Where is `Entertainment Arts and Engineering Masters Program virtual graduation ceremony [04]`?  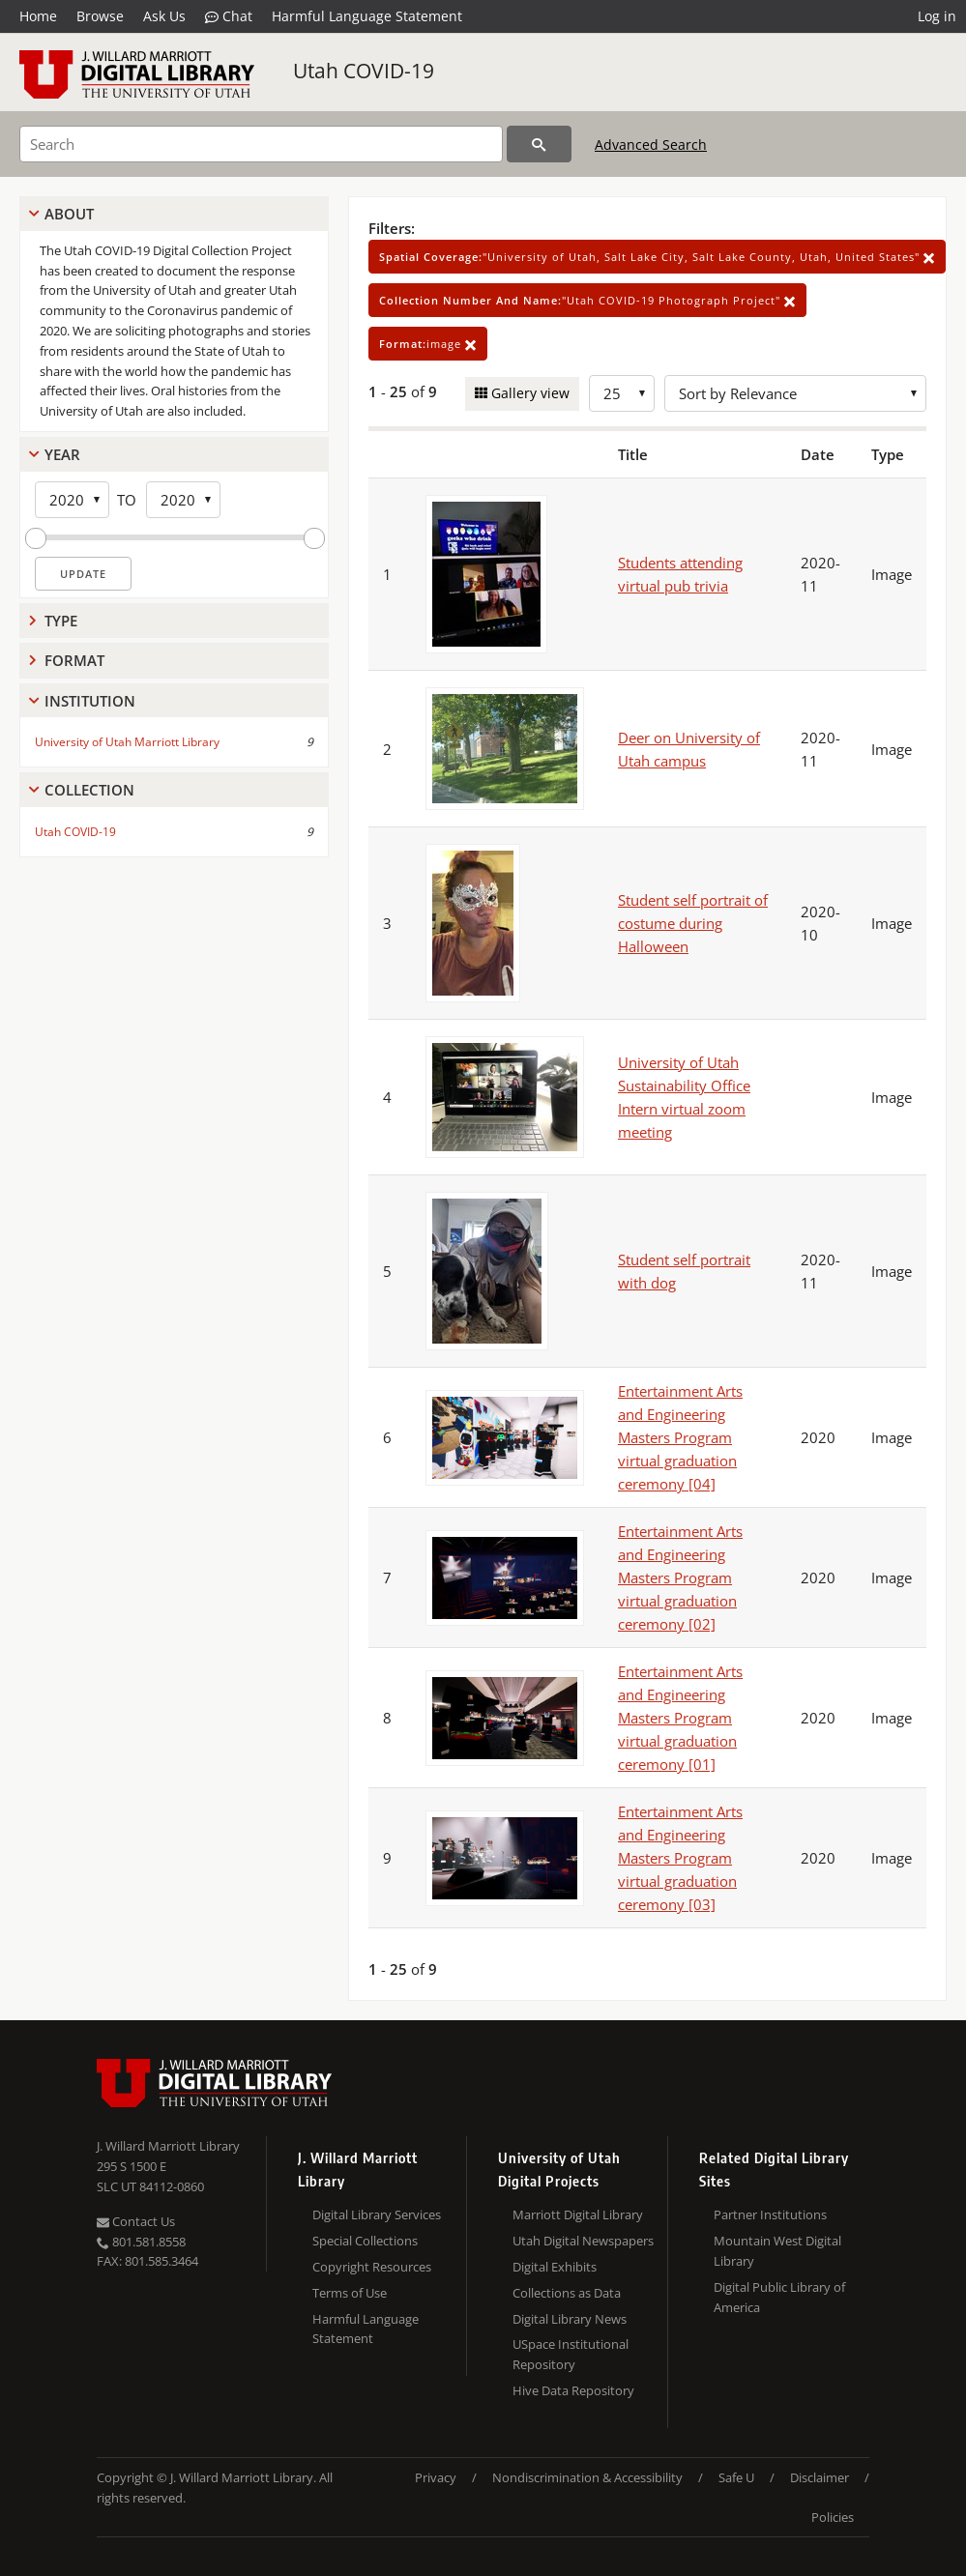 Entertainment Arts and Engineering Masters Program virtual graduation ceremony [04] is located at coordinates (680, 1437).